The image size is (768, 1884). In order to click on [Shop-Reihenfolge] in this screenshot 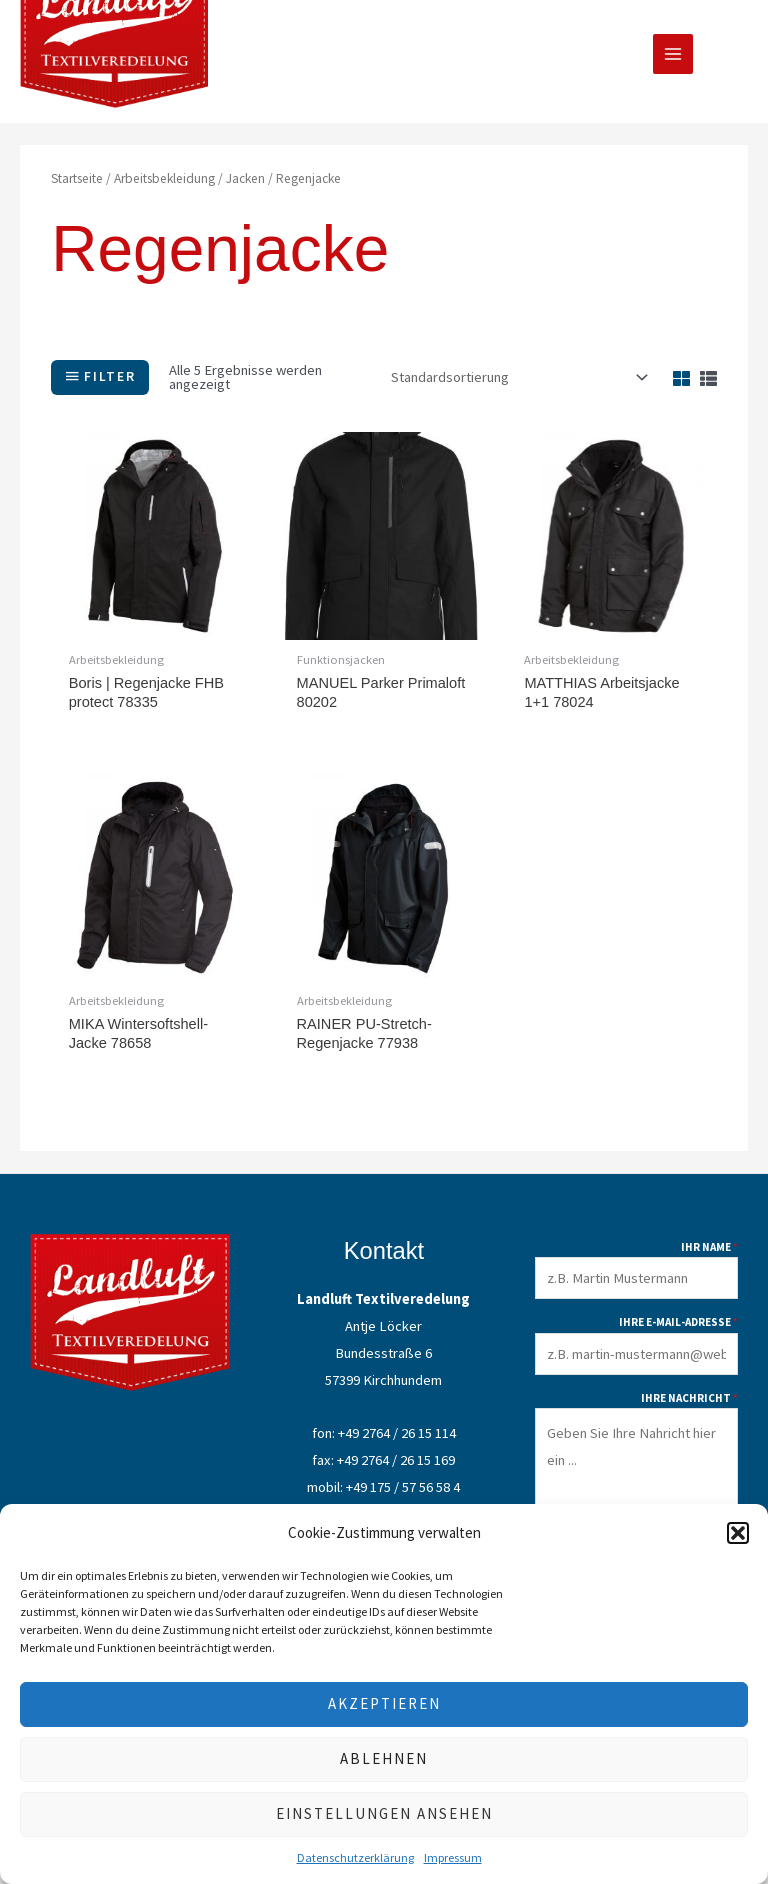, I will do `click(516, 386)`.